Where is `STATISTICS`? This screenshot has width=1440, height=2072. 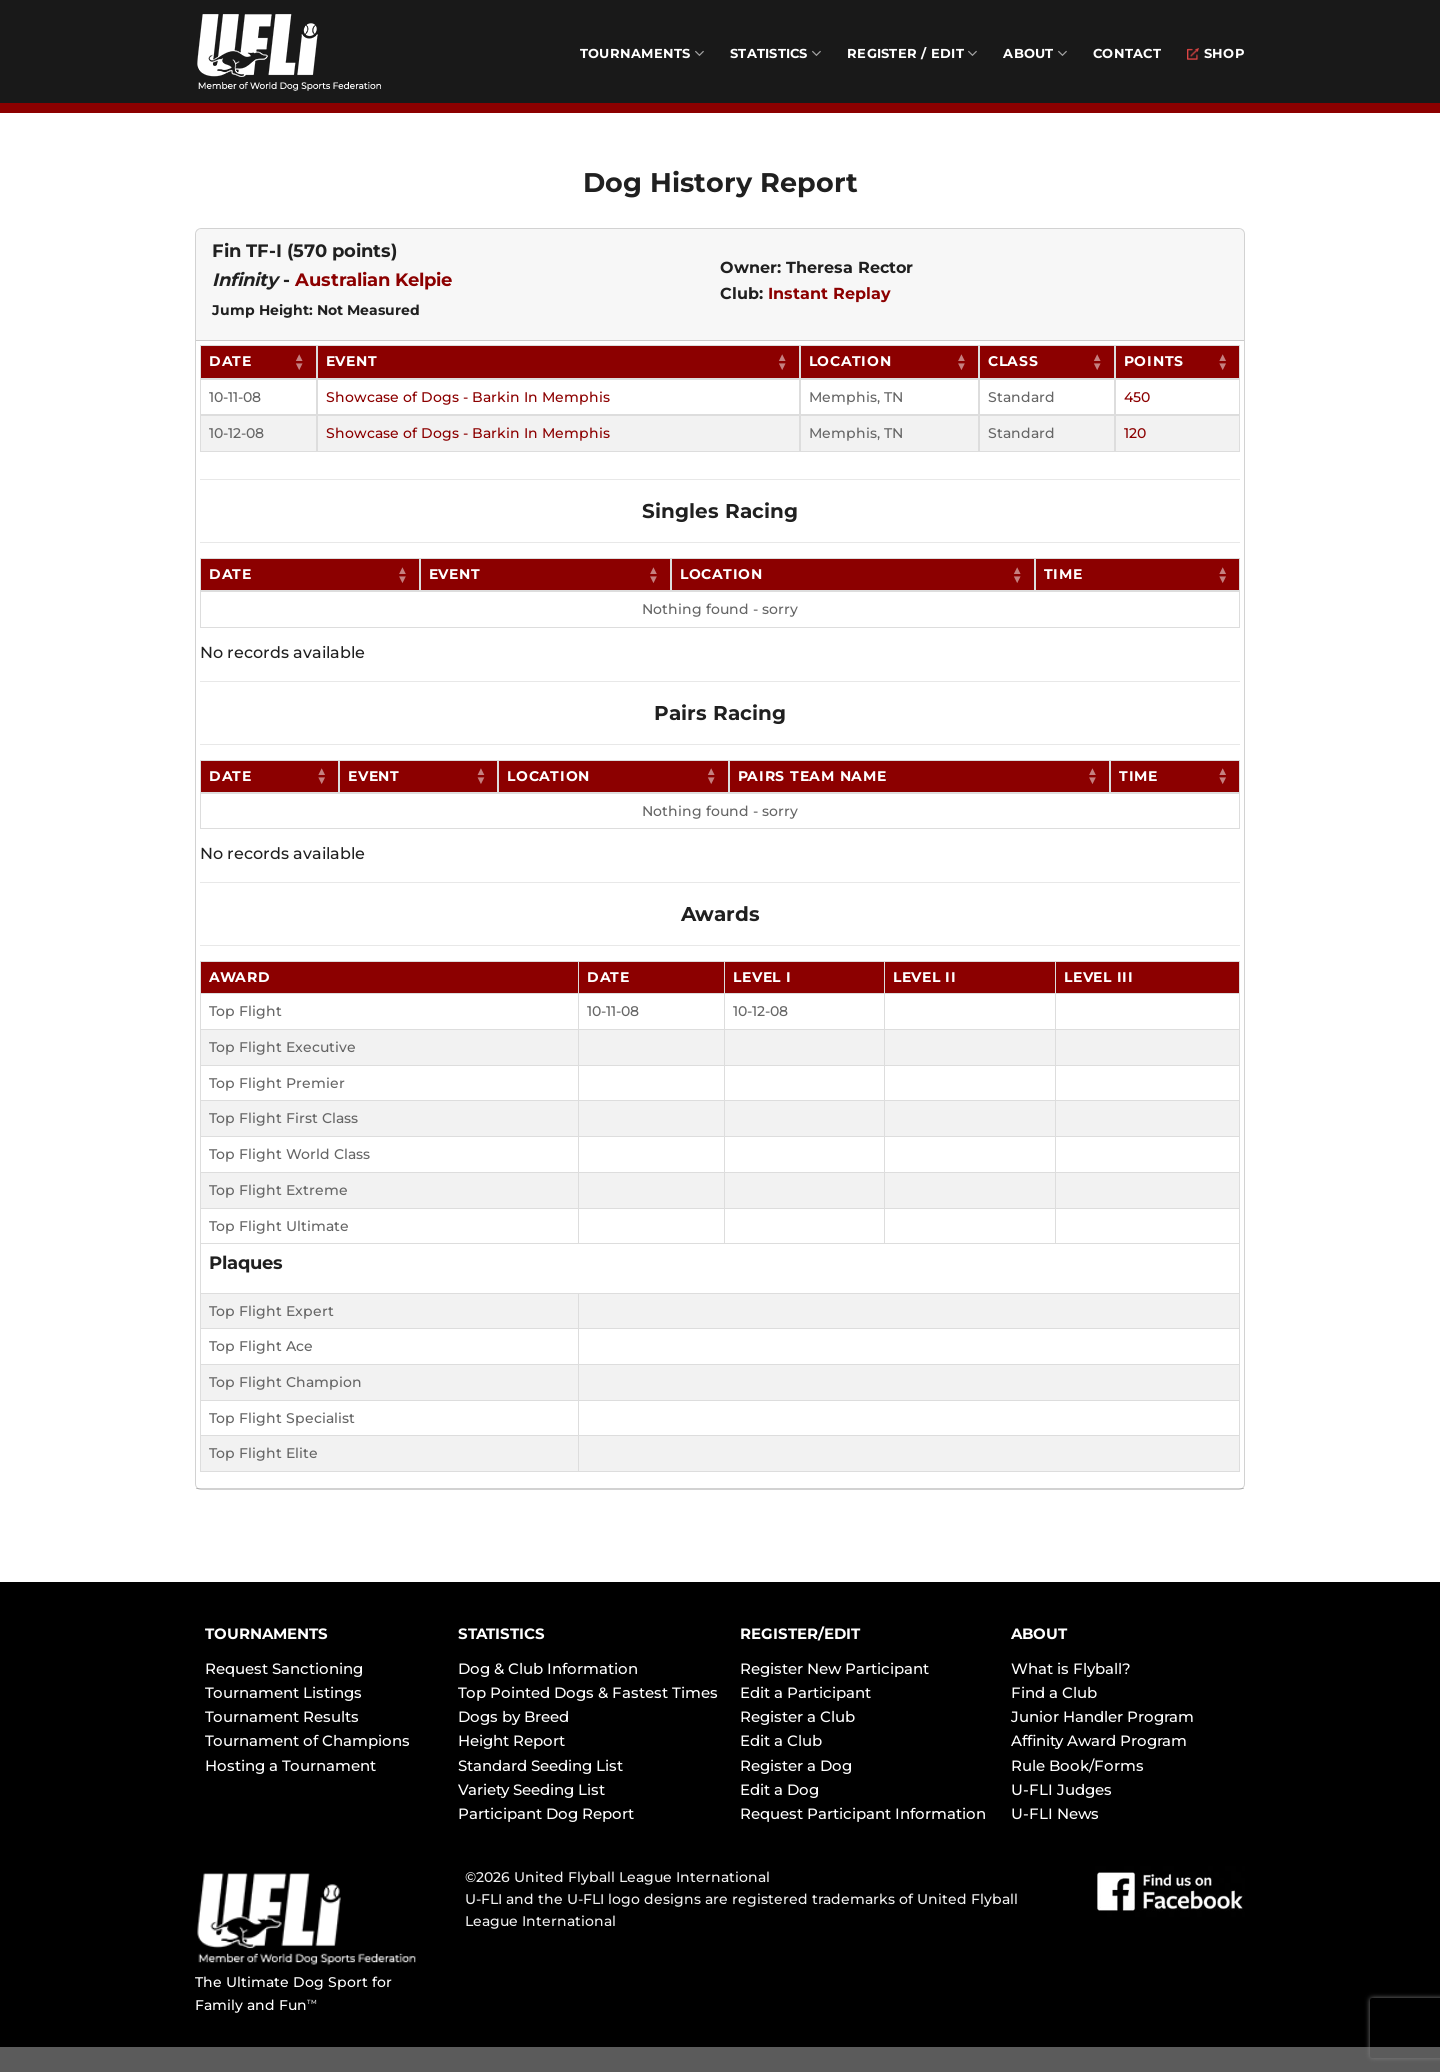 STATISTICS is located at coordinates (501, 1633).